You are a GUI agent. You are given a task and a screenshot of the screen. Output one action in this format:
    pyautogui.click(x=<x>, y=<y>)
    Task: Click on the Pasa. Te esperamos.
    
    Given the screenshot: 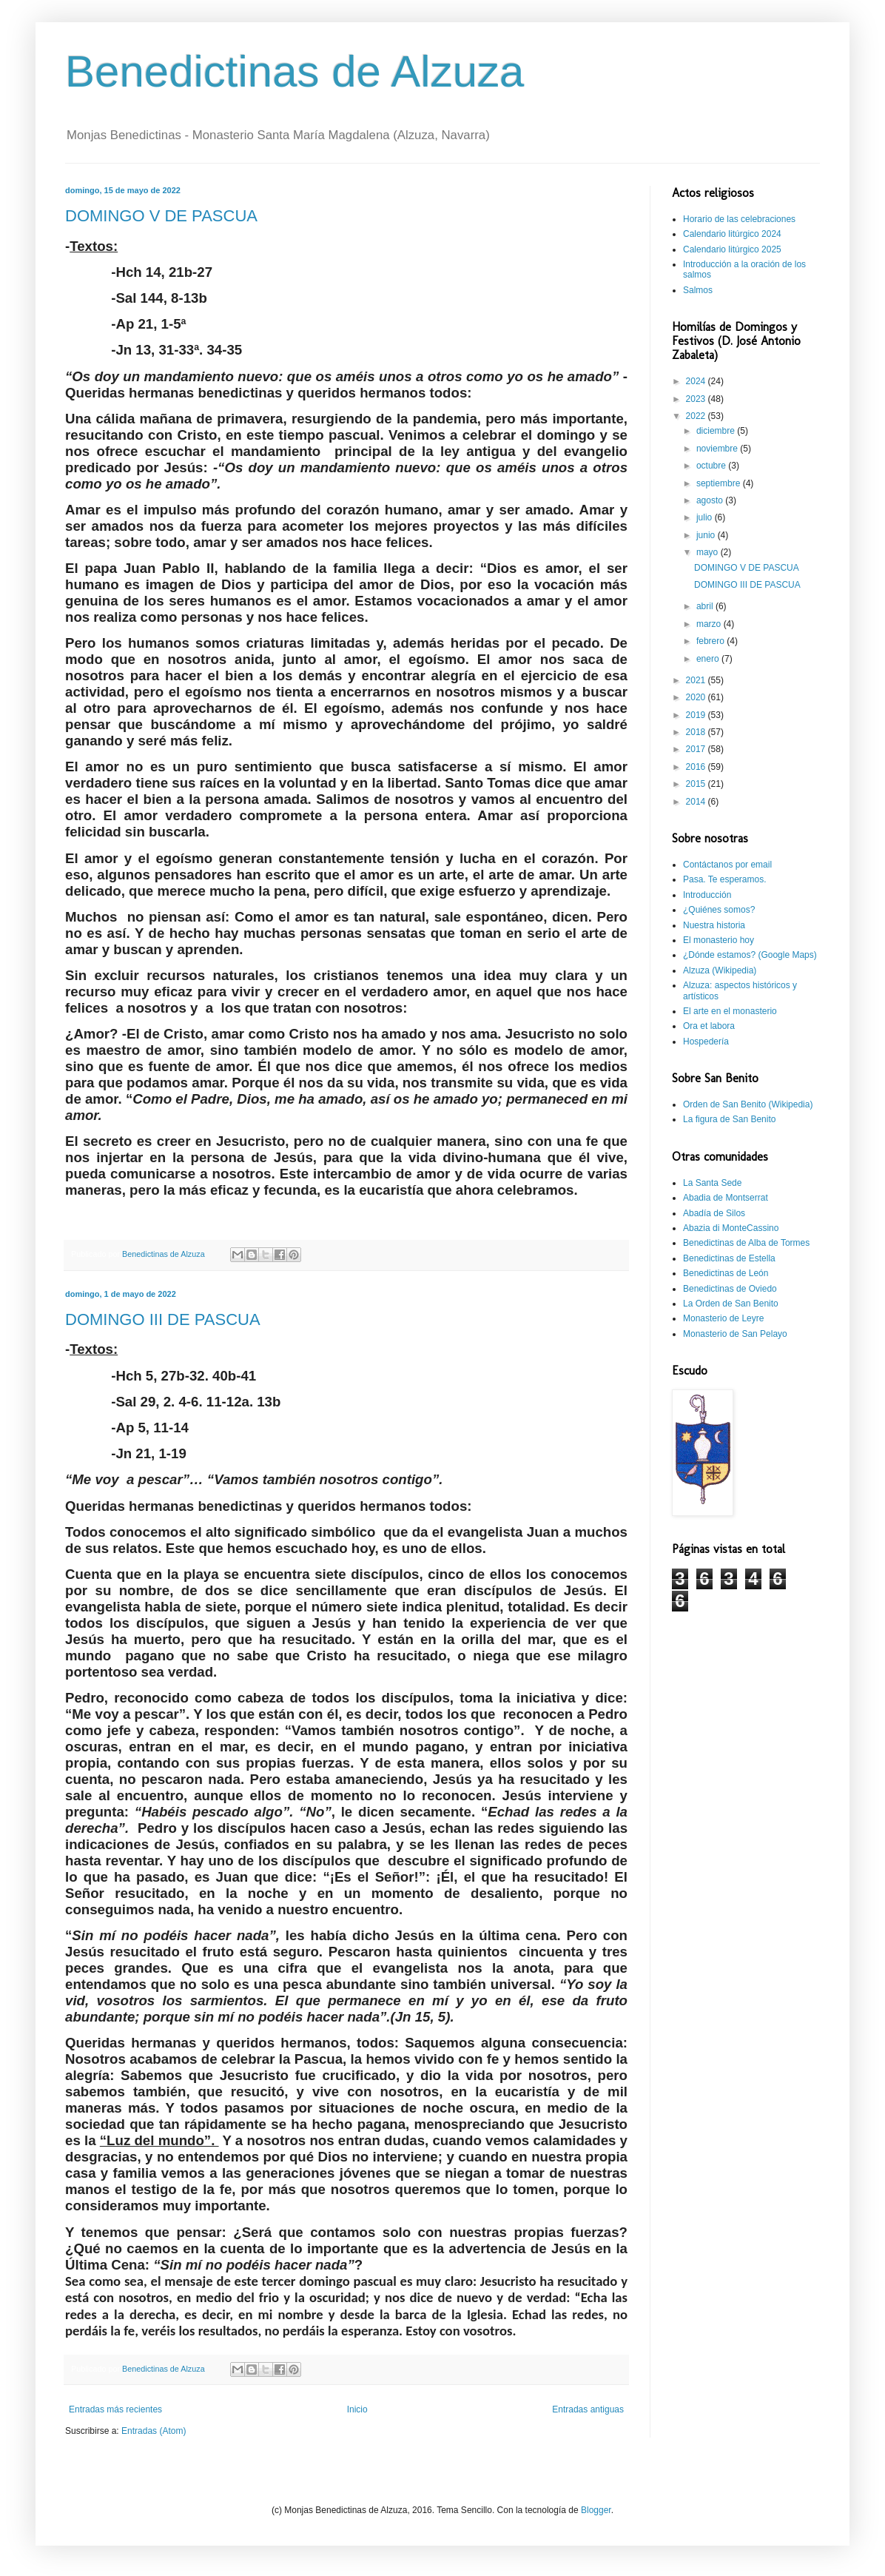 What is the action you would take?
    pyautogui.click(x=725, y=879)
    